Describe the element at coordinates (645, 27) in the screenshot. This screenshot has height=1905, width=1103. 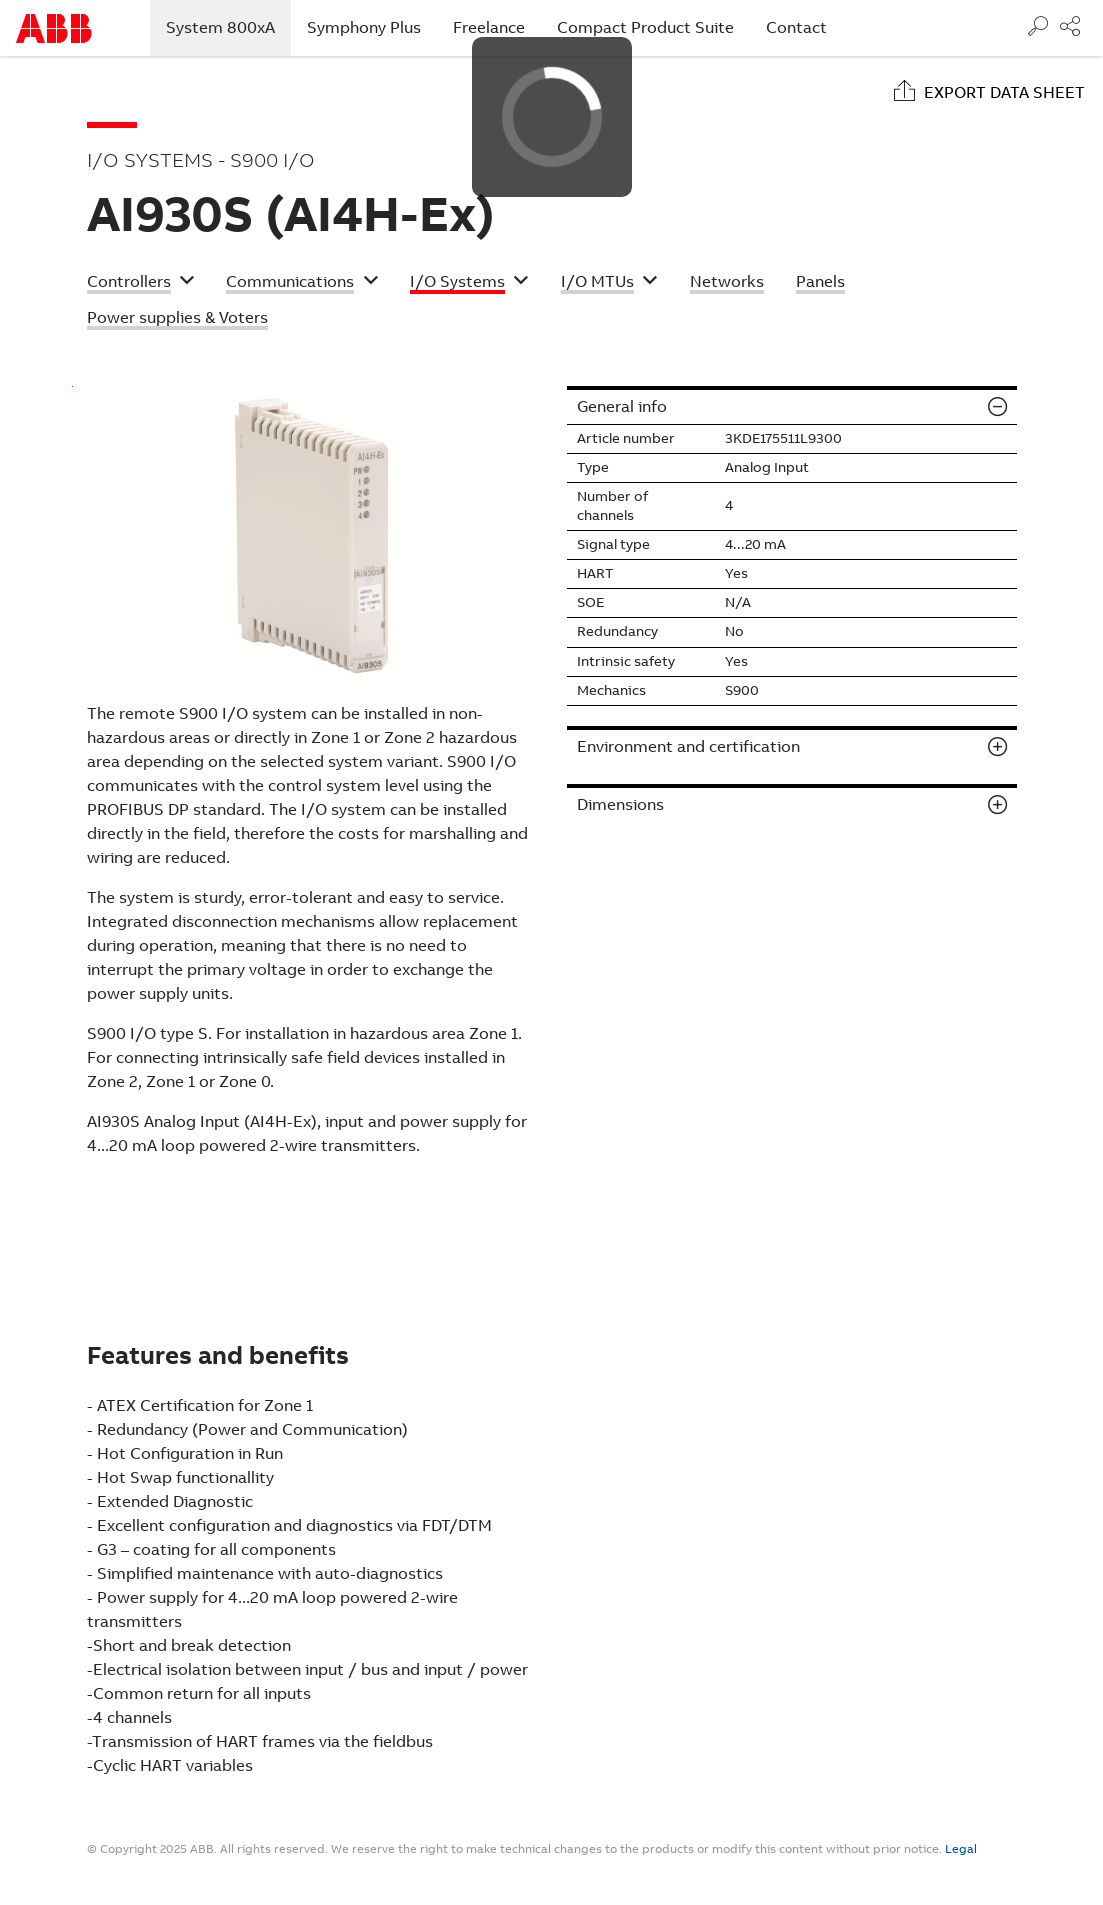
I see `Compact Product Suite` at that location.